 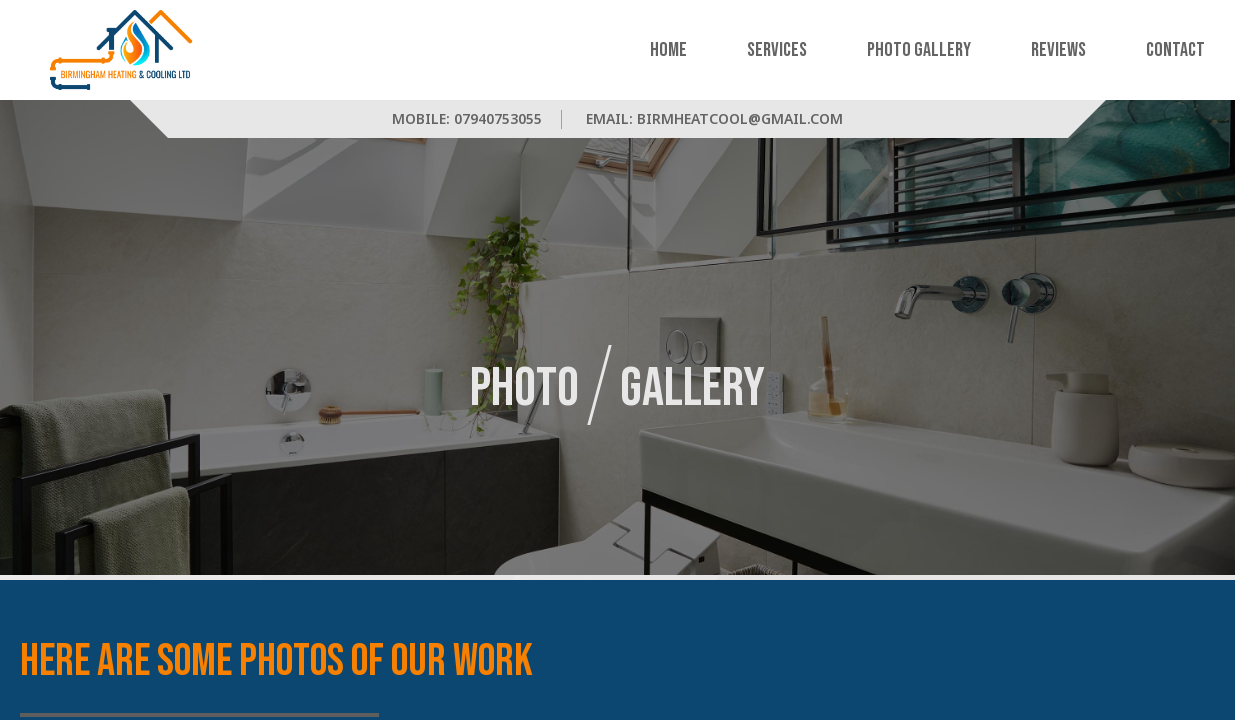 I want to click on birmheatcool@gmail.com, so click(x=740, y=118).